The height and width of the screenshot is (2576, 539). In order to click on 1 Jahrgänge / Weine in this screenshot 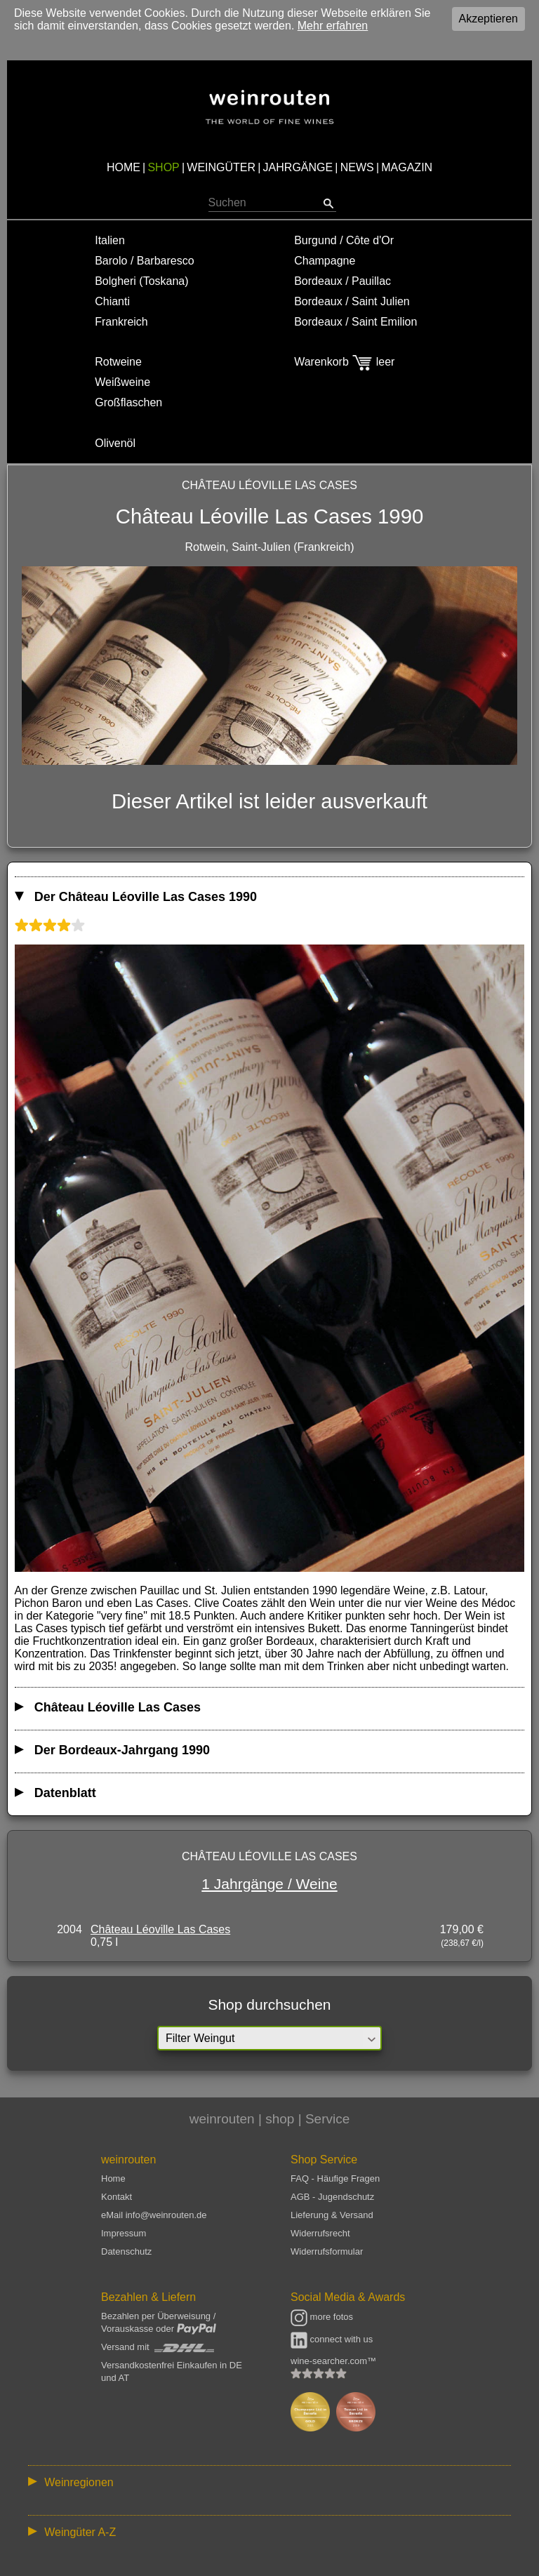, I will do `click(269, 1884)`.